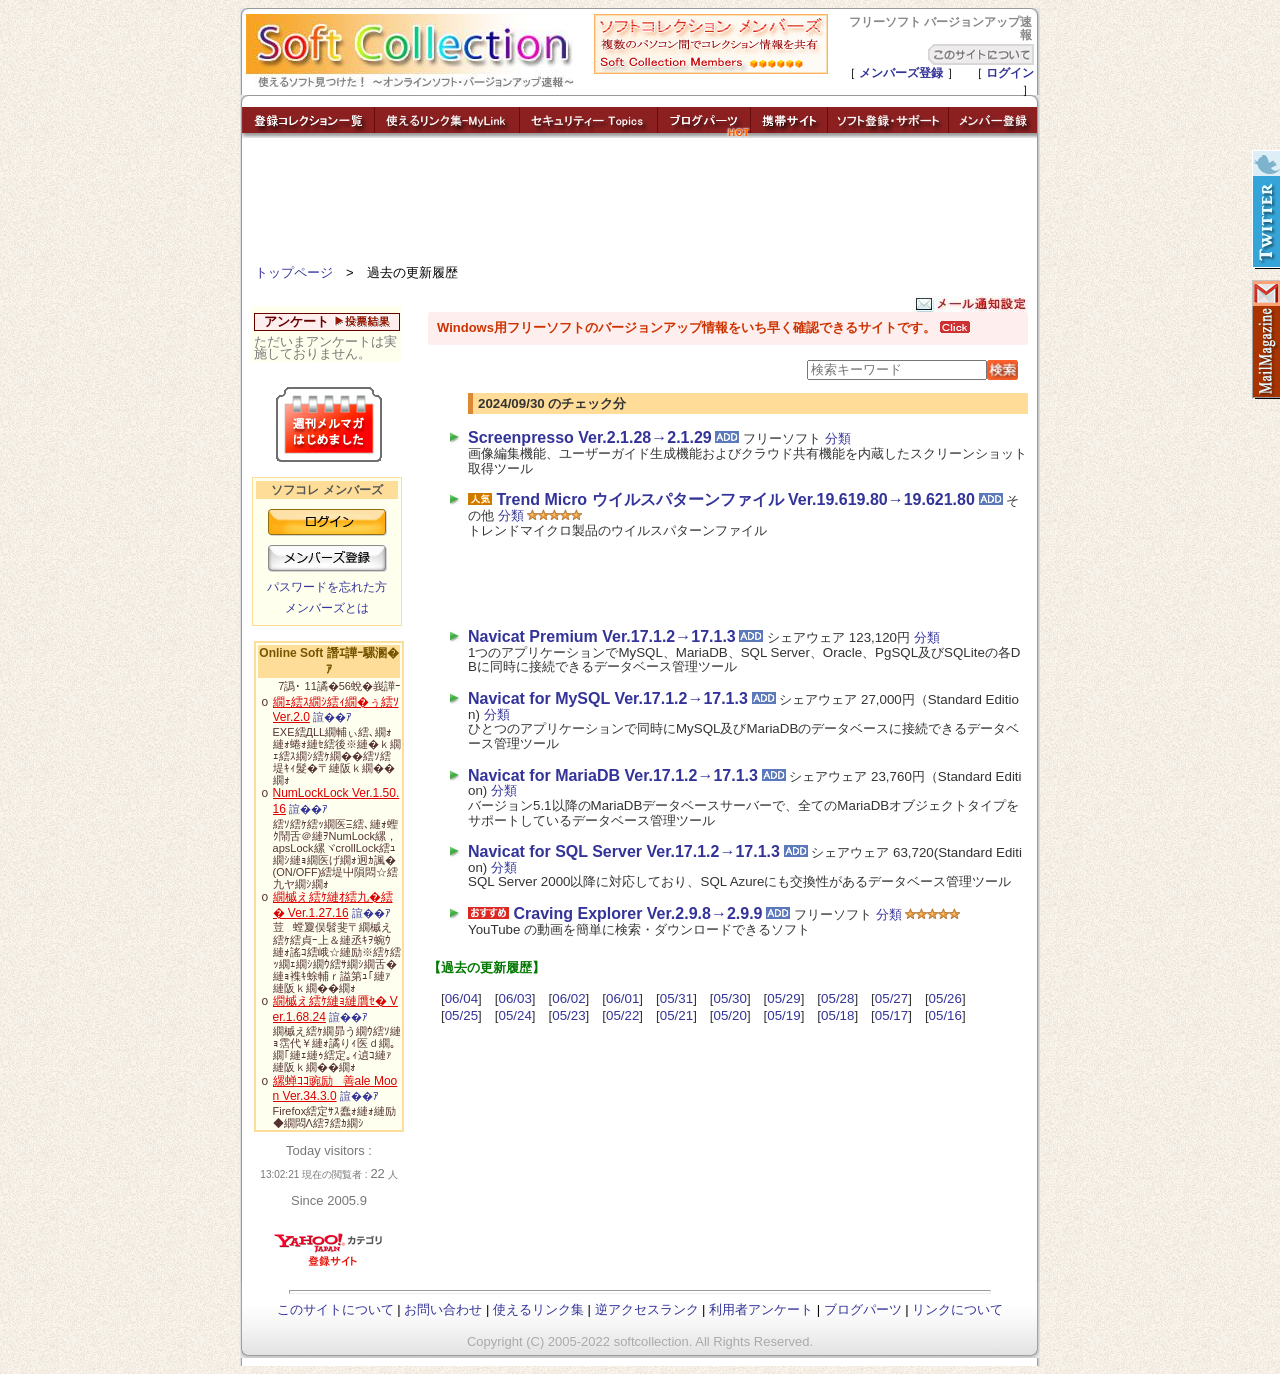 Image resolution: width=1280 pixels, height=1374 pixels. I want to click on 利用者アンケート, so click(761, 1309).